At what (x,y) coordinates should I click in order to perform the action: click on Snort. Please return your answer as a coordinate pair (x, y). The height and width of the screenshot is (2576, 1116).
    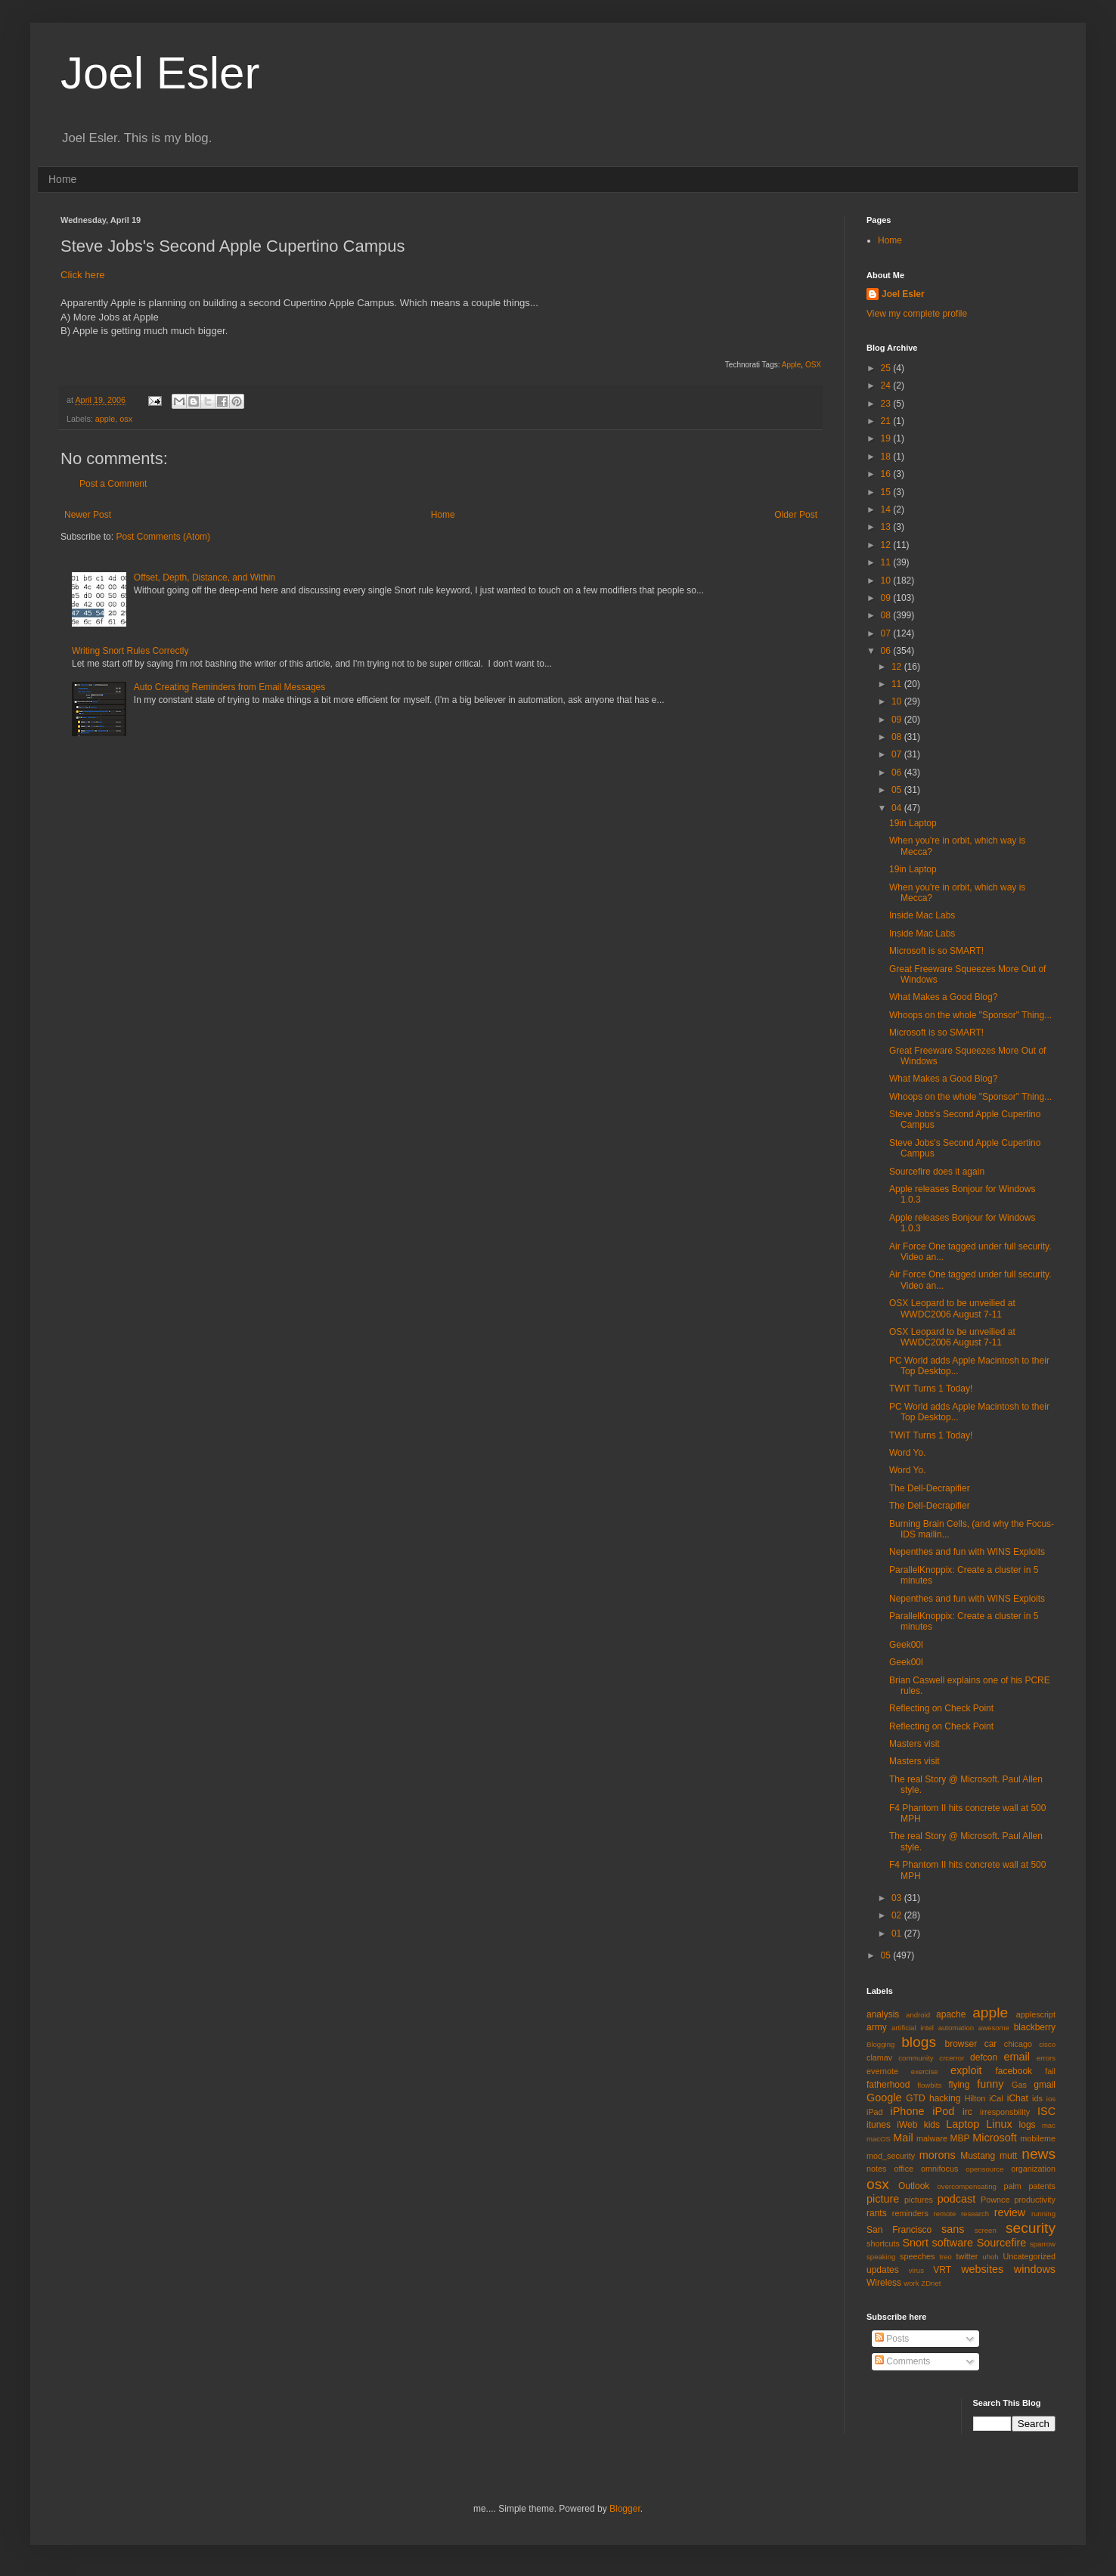
    Looking at the image, I should click on (915, 2243).